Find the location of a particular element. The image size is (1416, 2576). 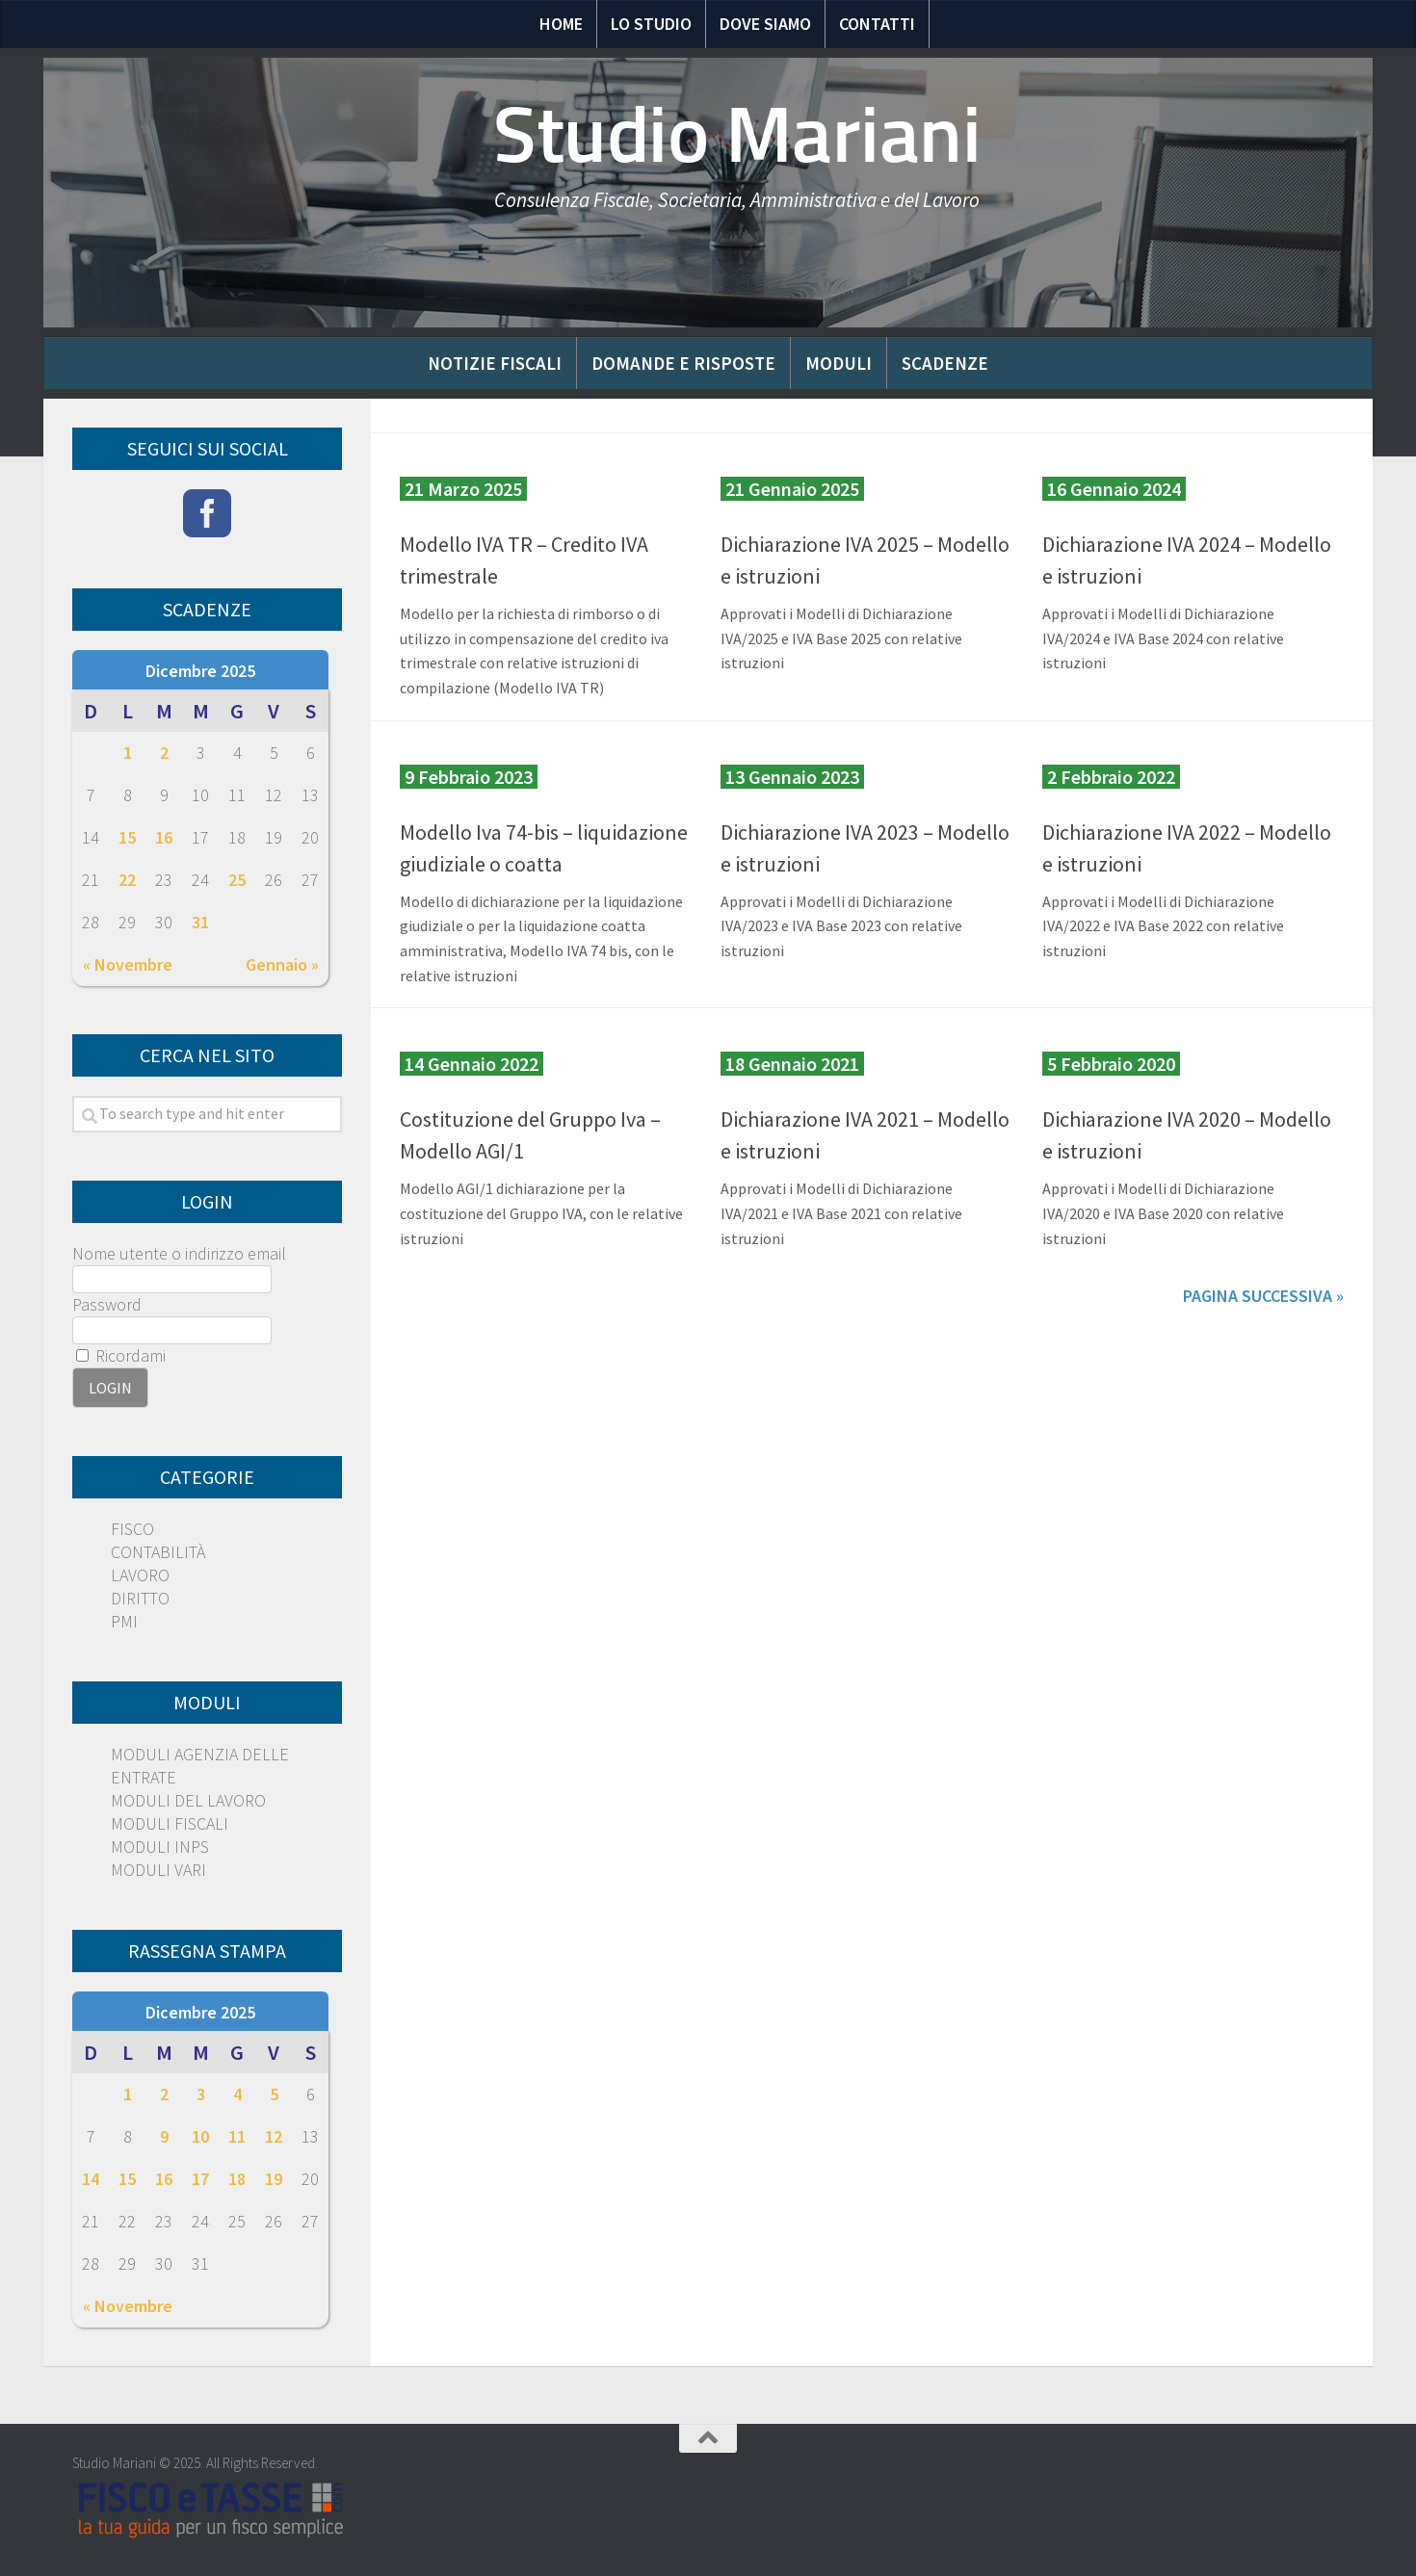

10 is located at coordinates (200, 2136).